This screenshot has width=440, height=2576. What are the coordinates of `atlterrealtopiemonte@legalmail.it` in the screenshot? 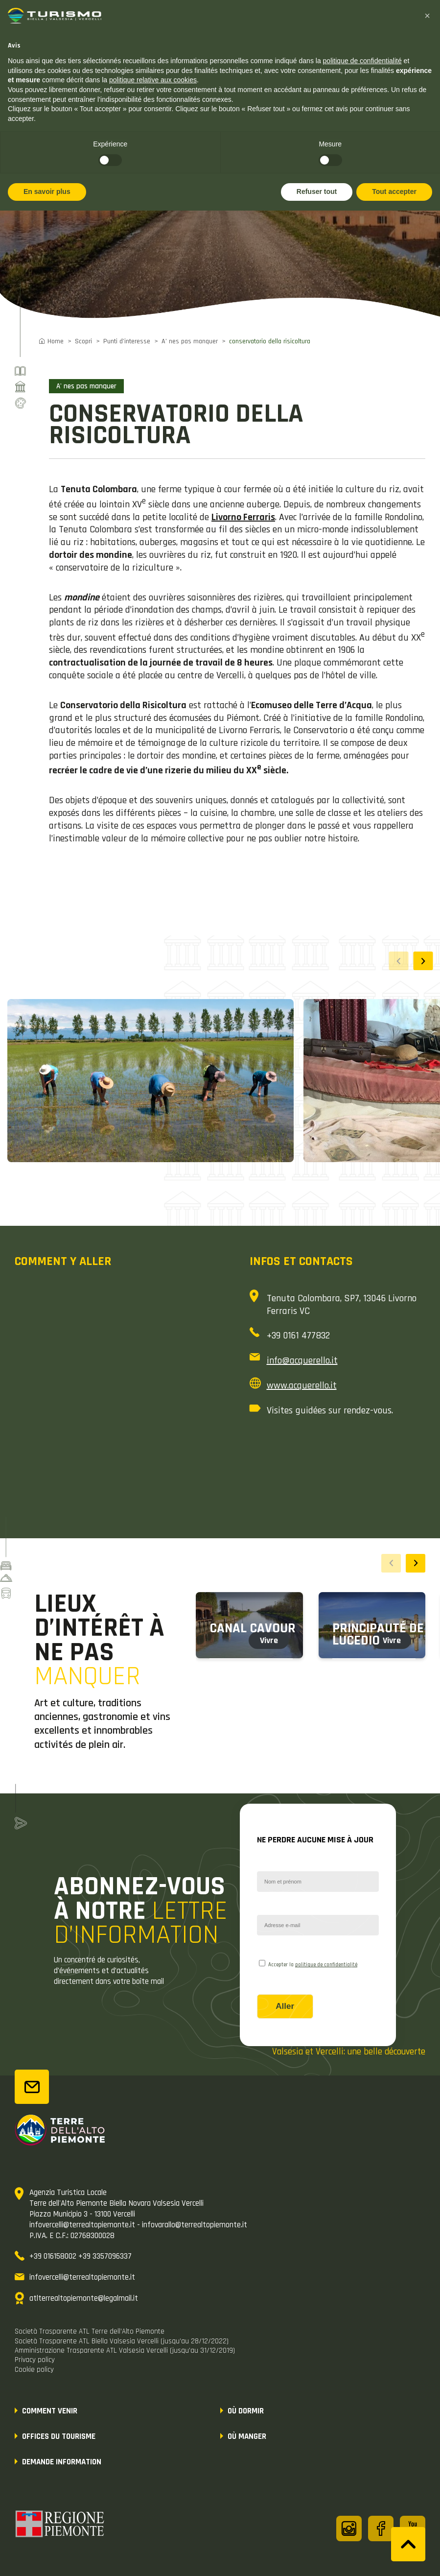 It's located at (83, 2298).